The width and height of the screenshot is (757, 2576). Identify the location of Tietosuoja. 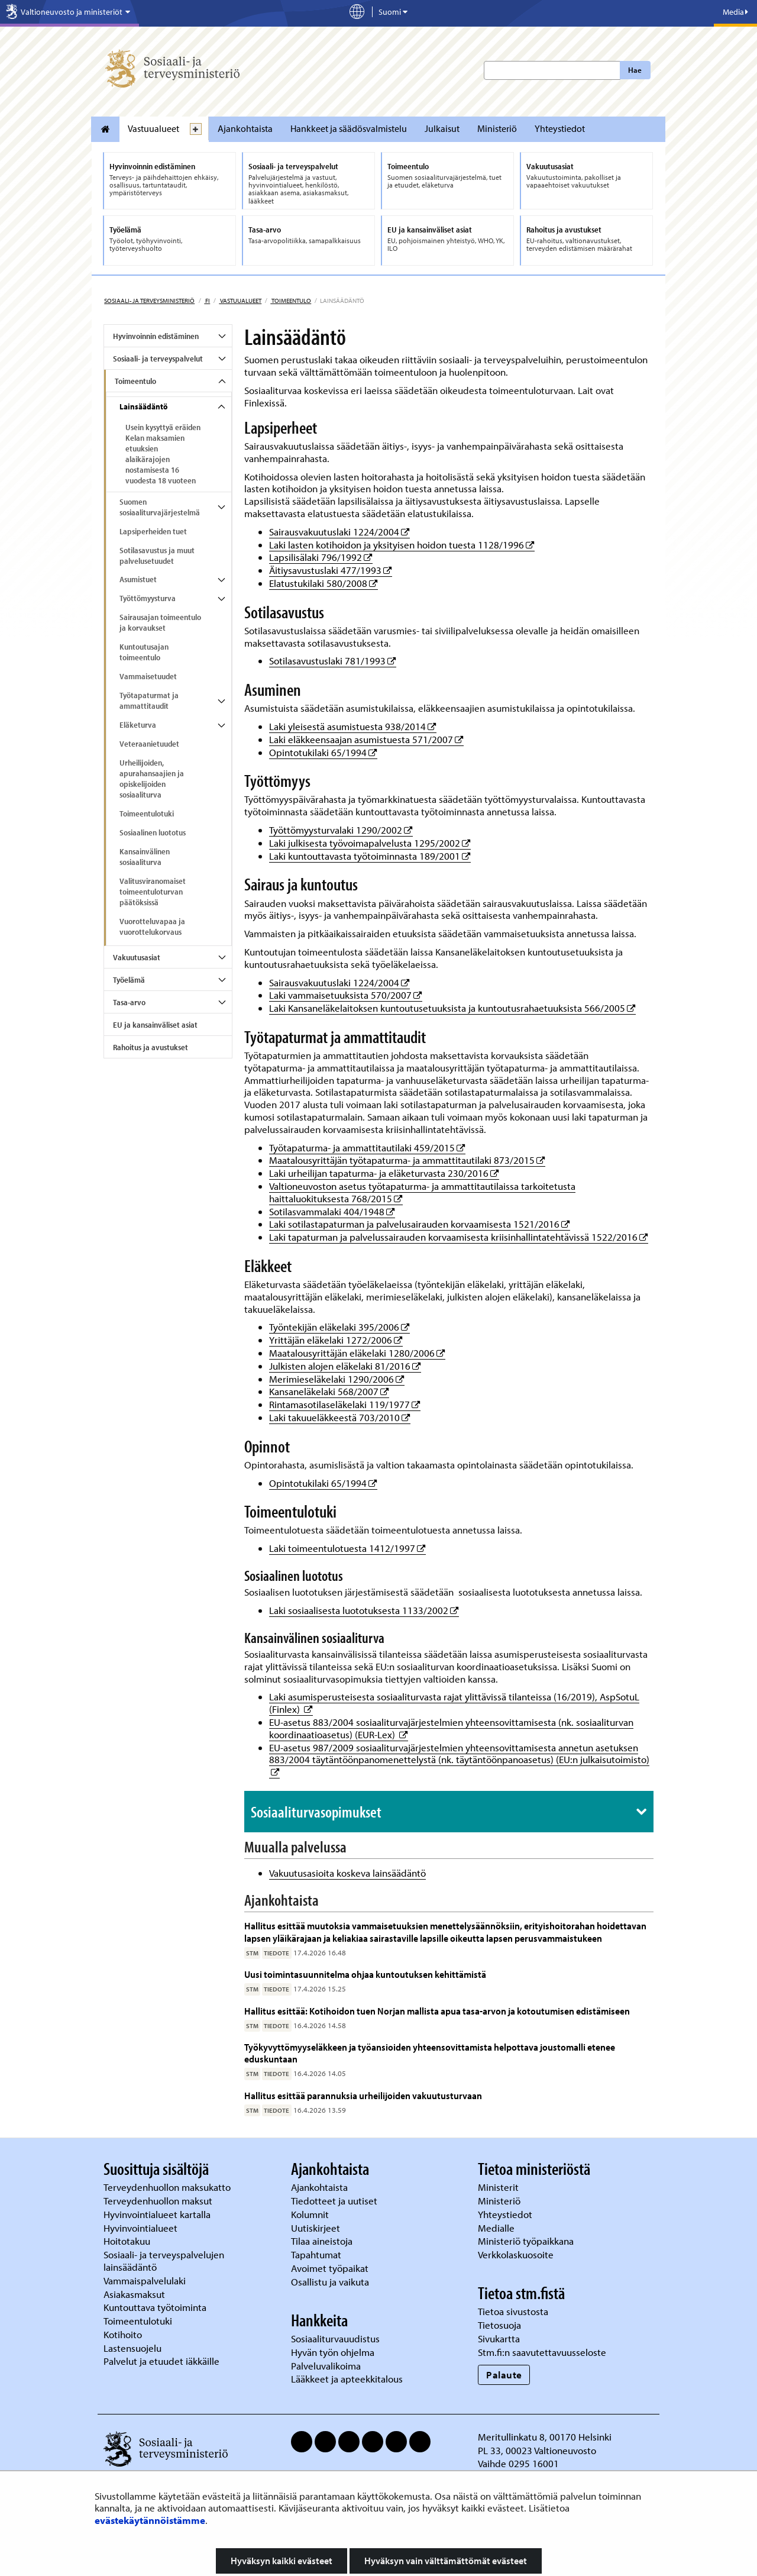
(499, 2325).